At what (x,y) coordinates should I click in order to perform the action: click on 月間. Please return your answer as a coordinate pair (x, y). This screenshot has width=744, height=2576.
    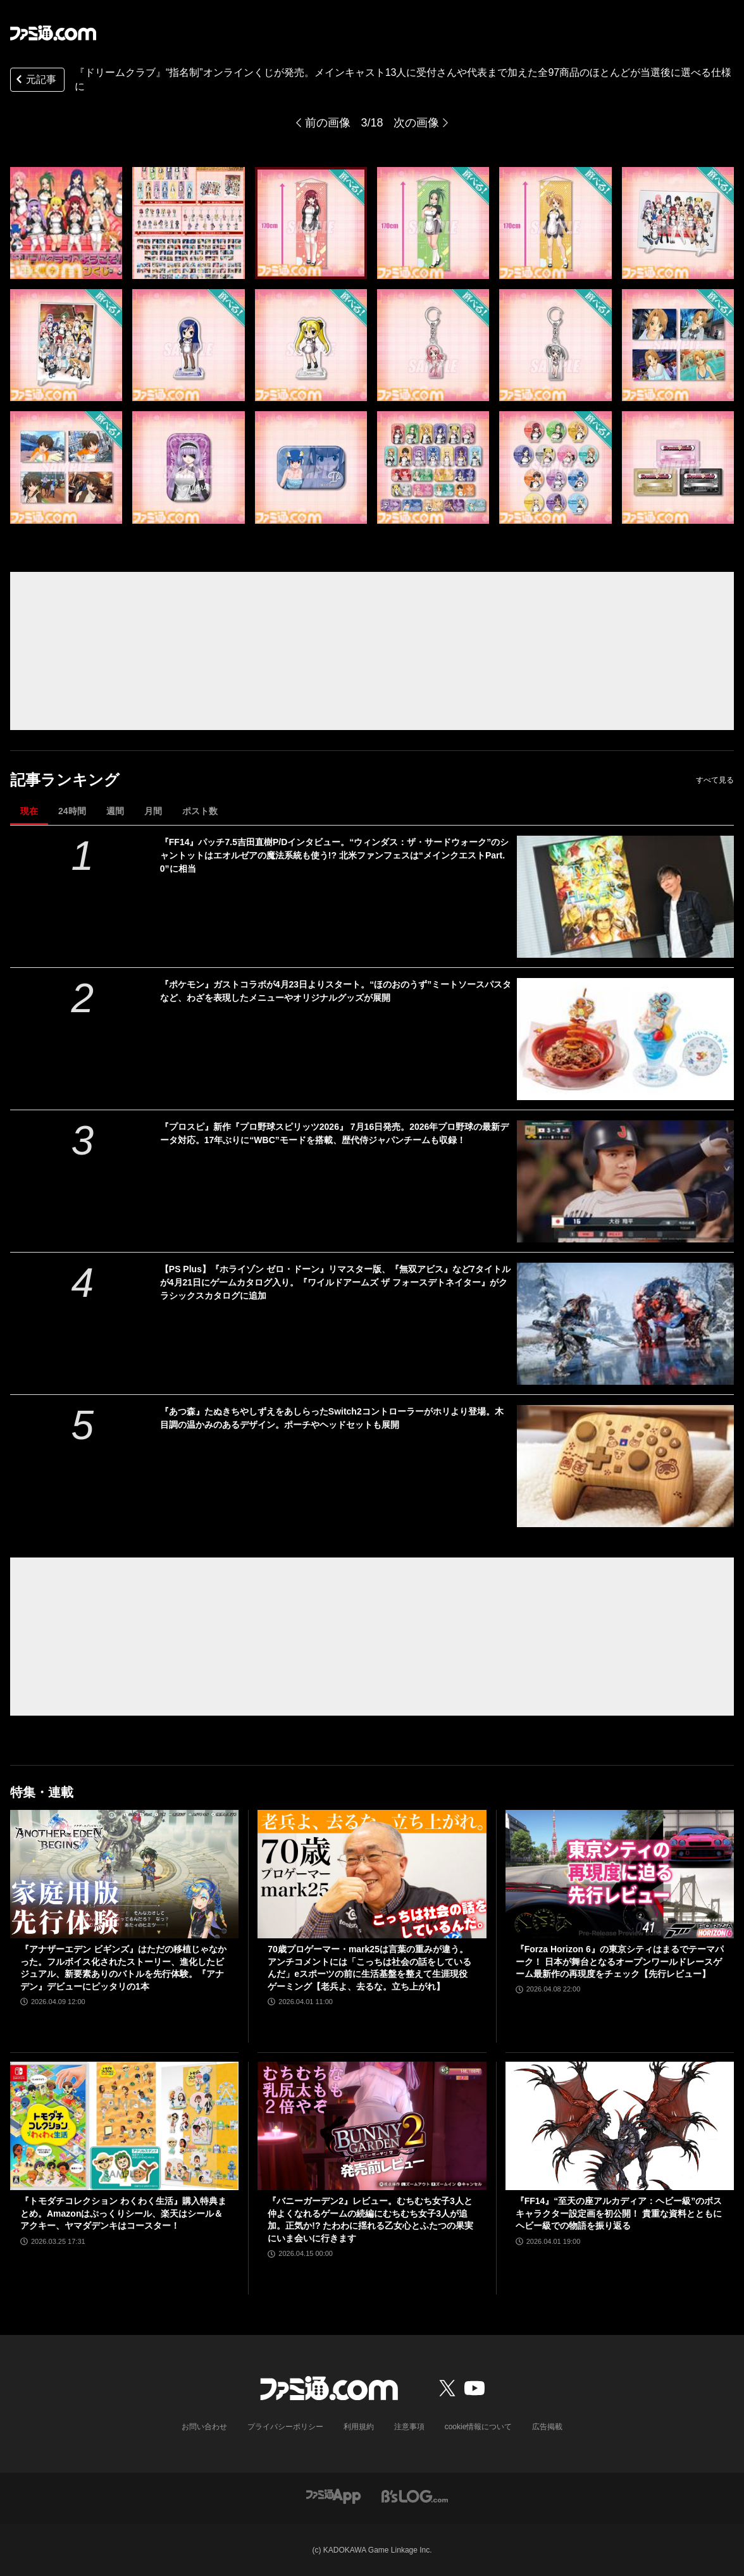
    Looking at the image, I should click on (153, 811).